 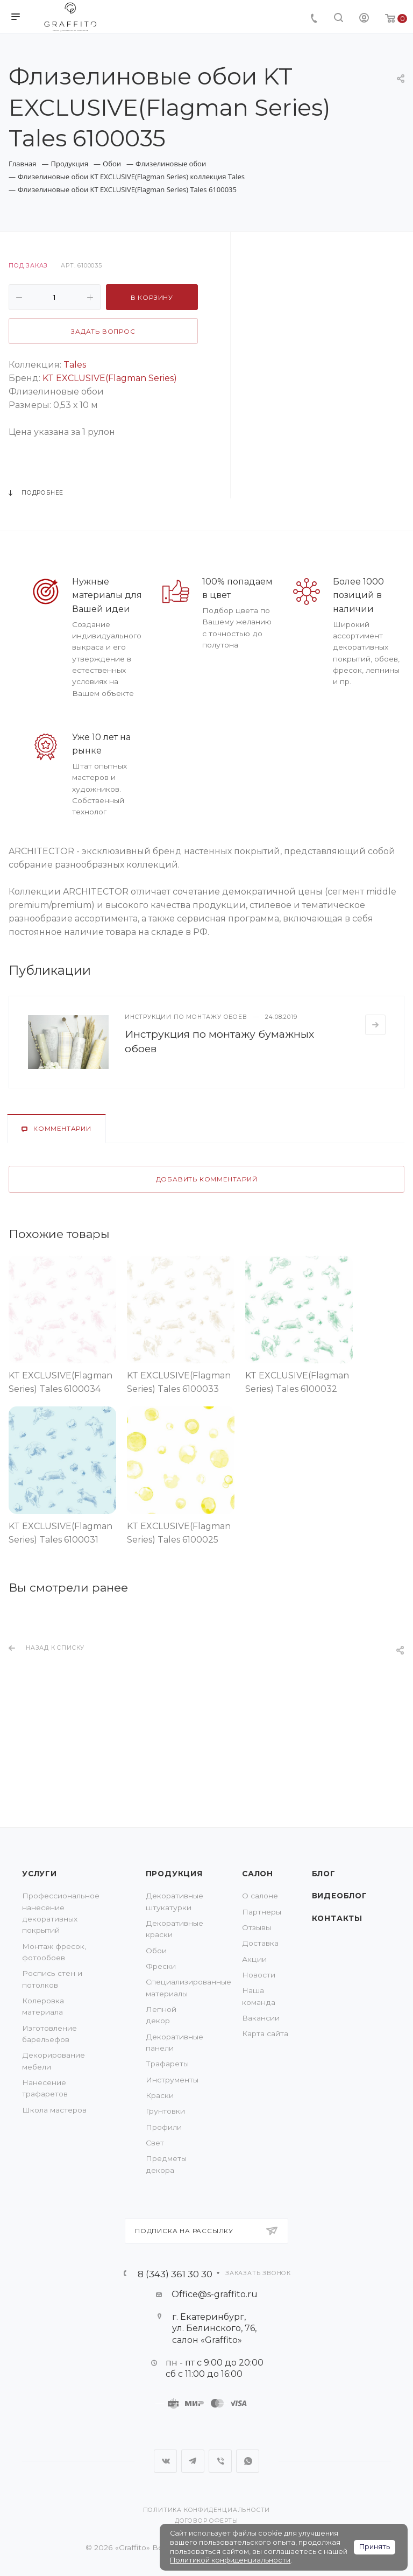 What do you see at coordinates (155, 2142) in the screenshot?
I see `Свет` at bounding box center [155, 2142].